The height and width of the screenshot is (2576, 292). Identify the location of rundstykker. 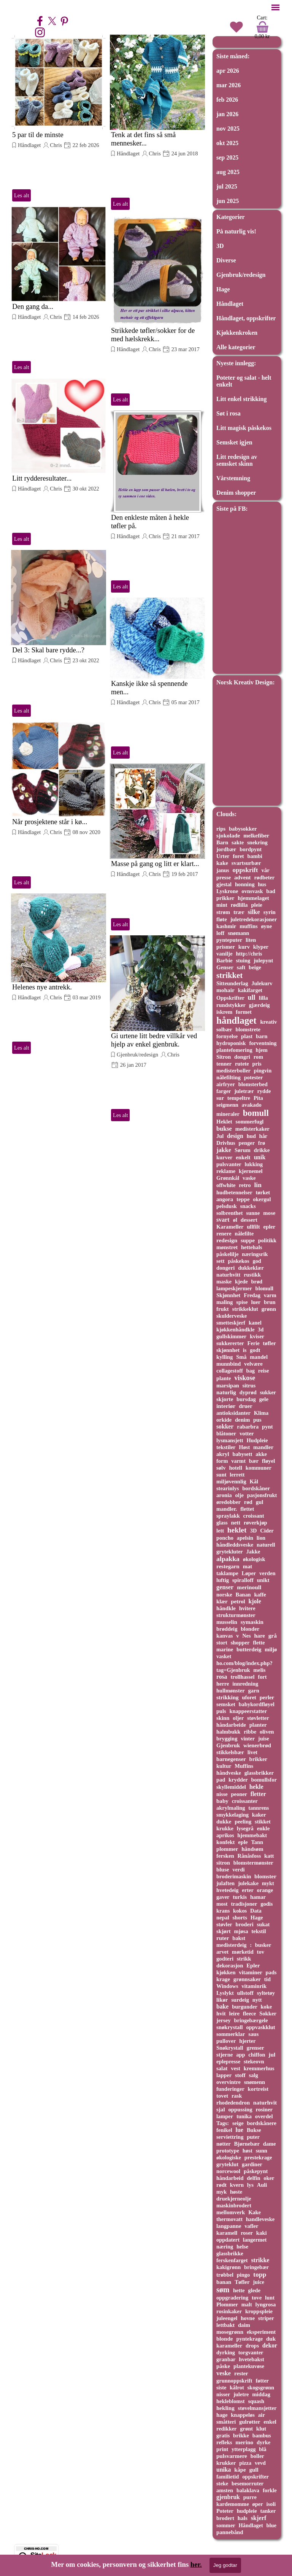
(231, 1005).